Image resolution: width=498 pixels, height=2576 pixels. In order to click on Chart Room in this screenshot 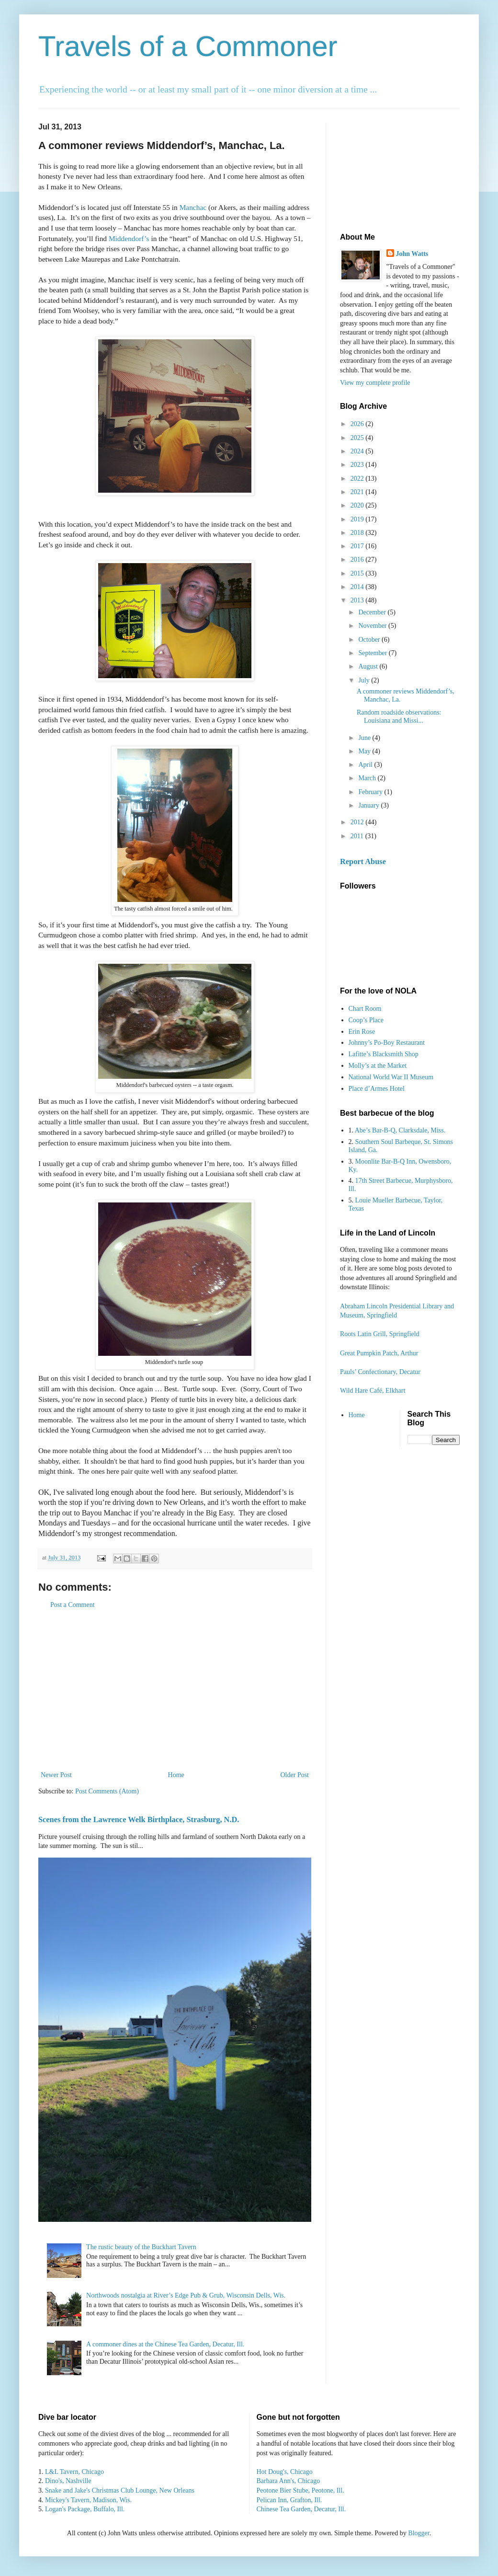, I will do `click(365, 1008)`.